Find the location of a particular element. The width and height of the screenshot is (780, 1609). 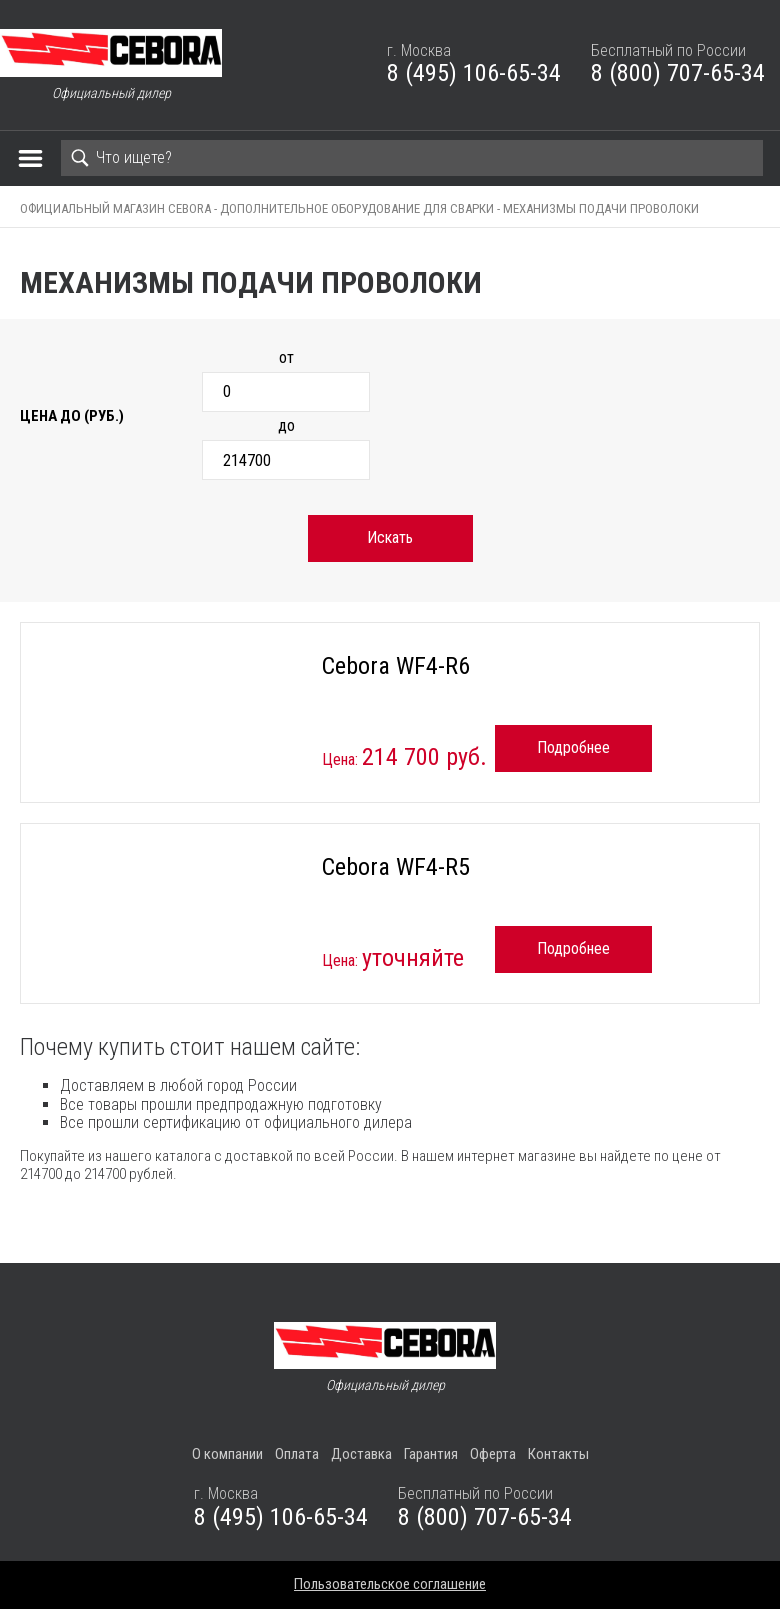

Контакты is located at coordinates (558, 1454).